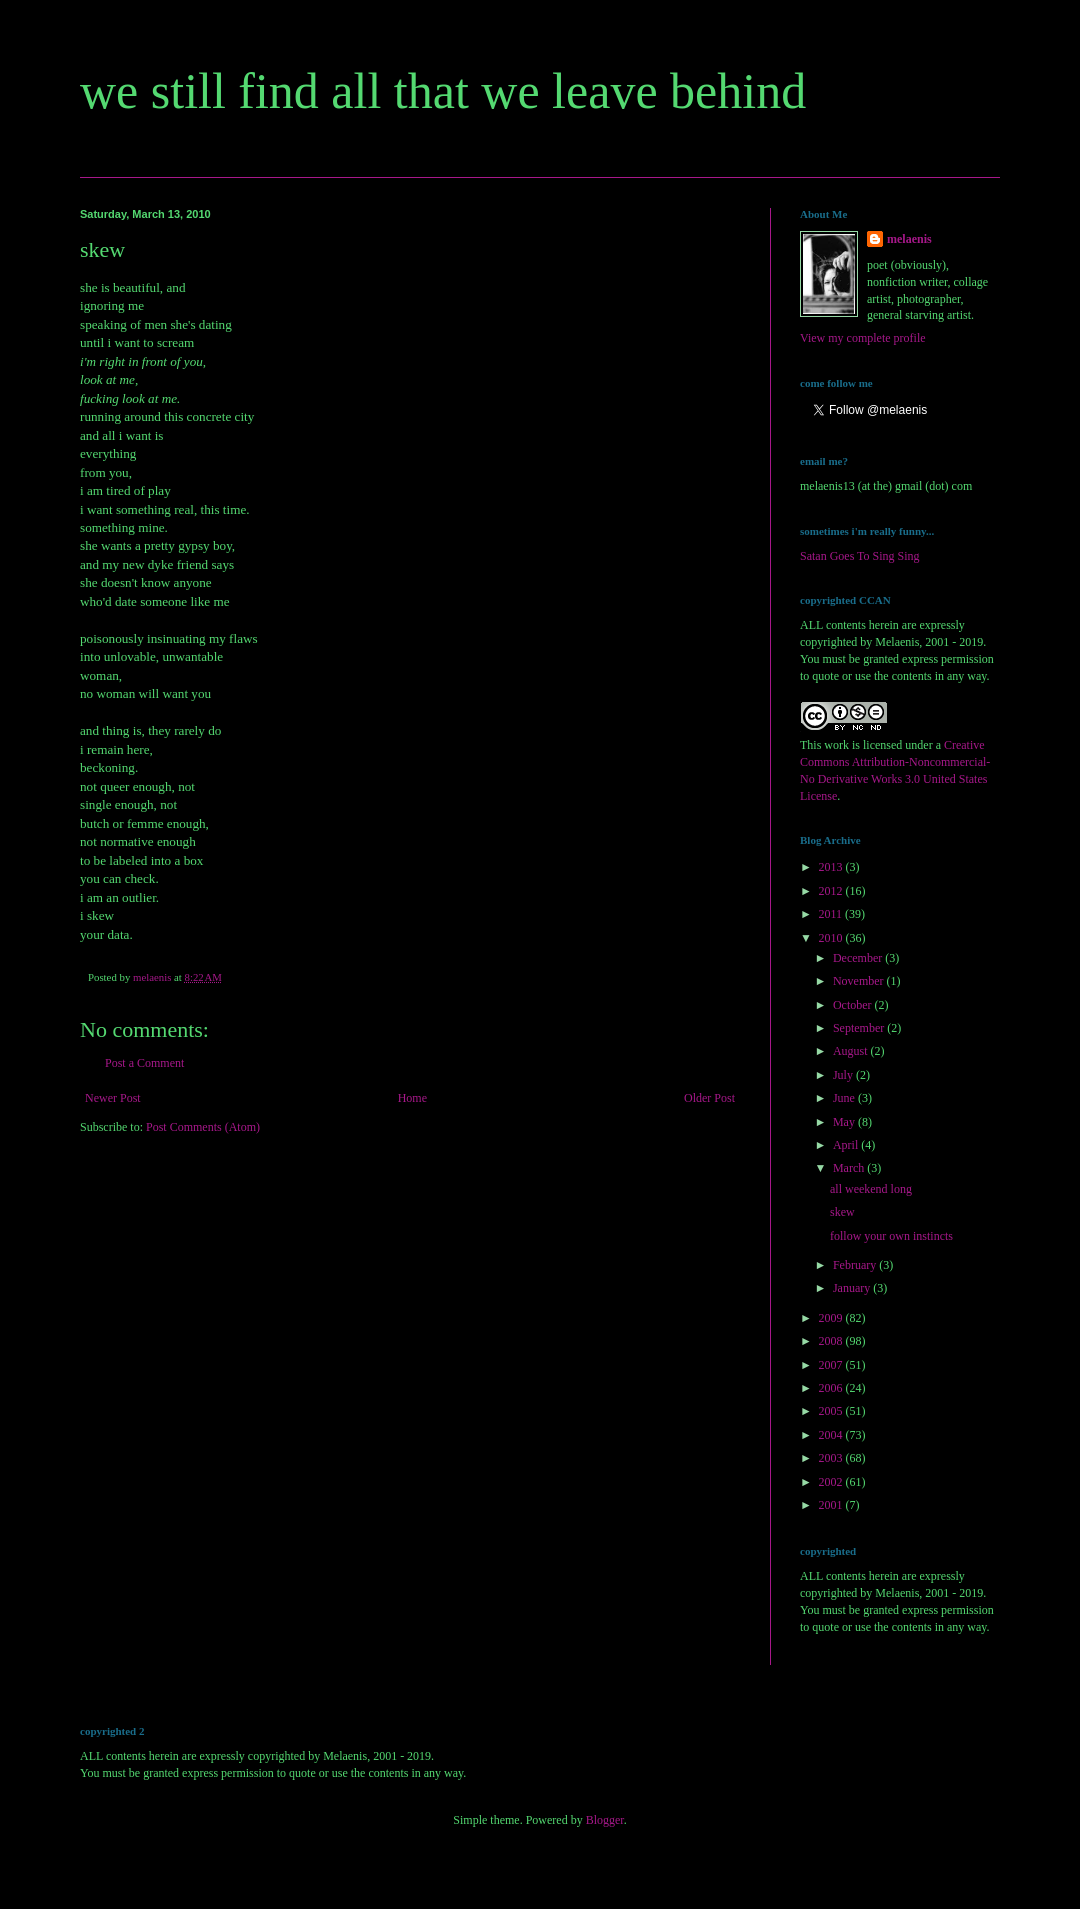 Image resolution: width=1080 pixels, height=1909 pixels. I want to click on 2002, so click(832, 1482).